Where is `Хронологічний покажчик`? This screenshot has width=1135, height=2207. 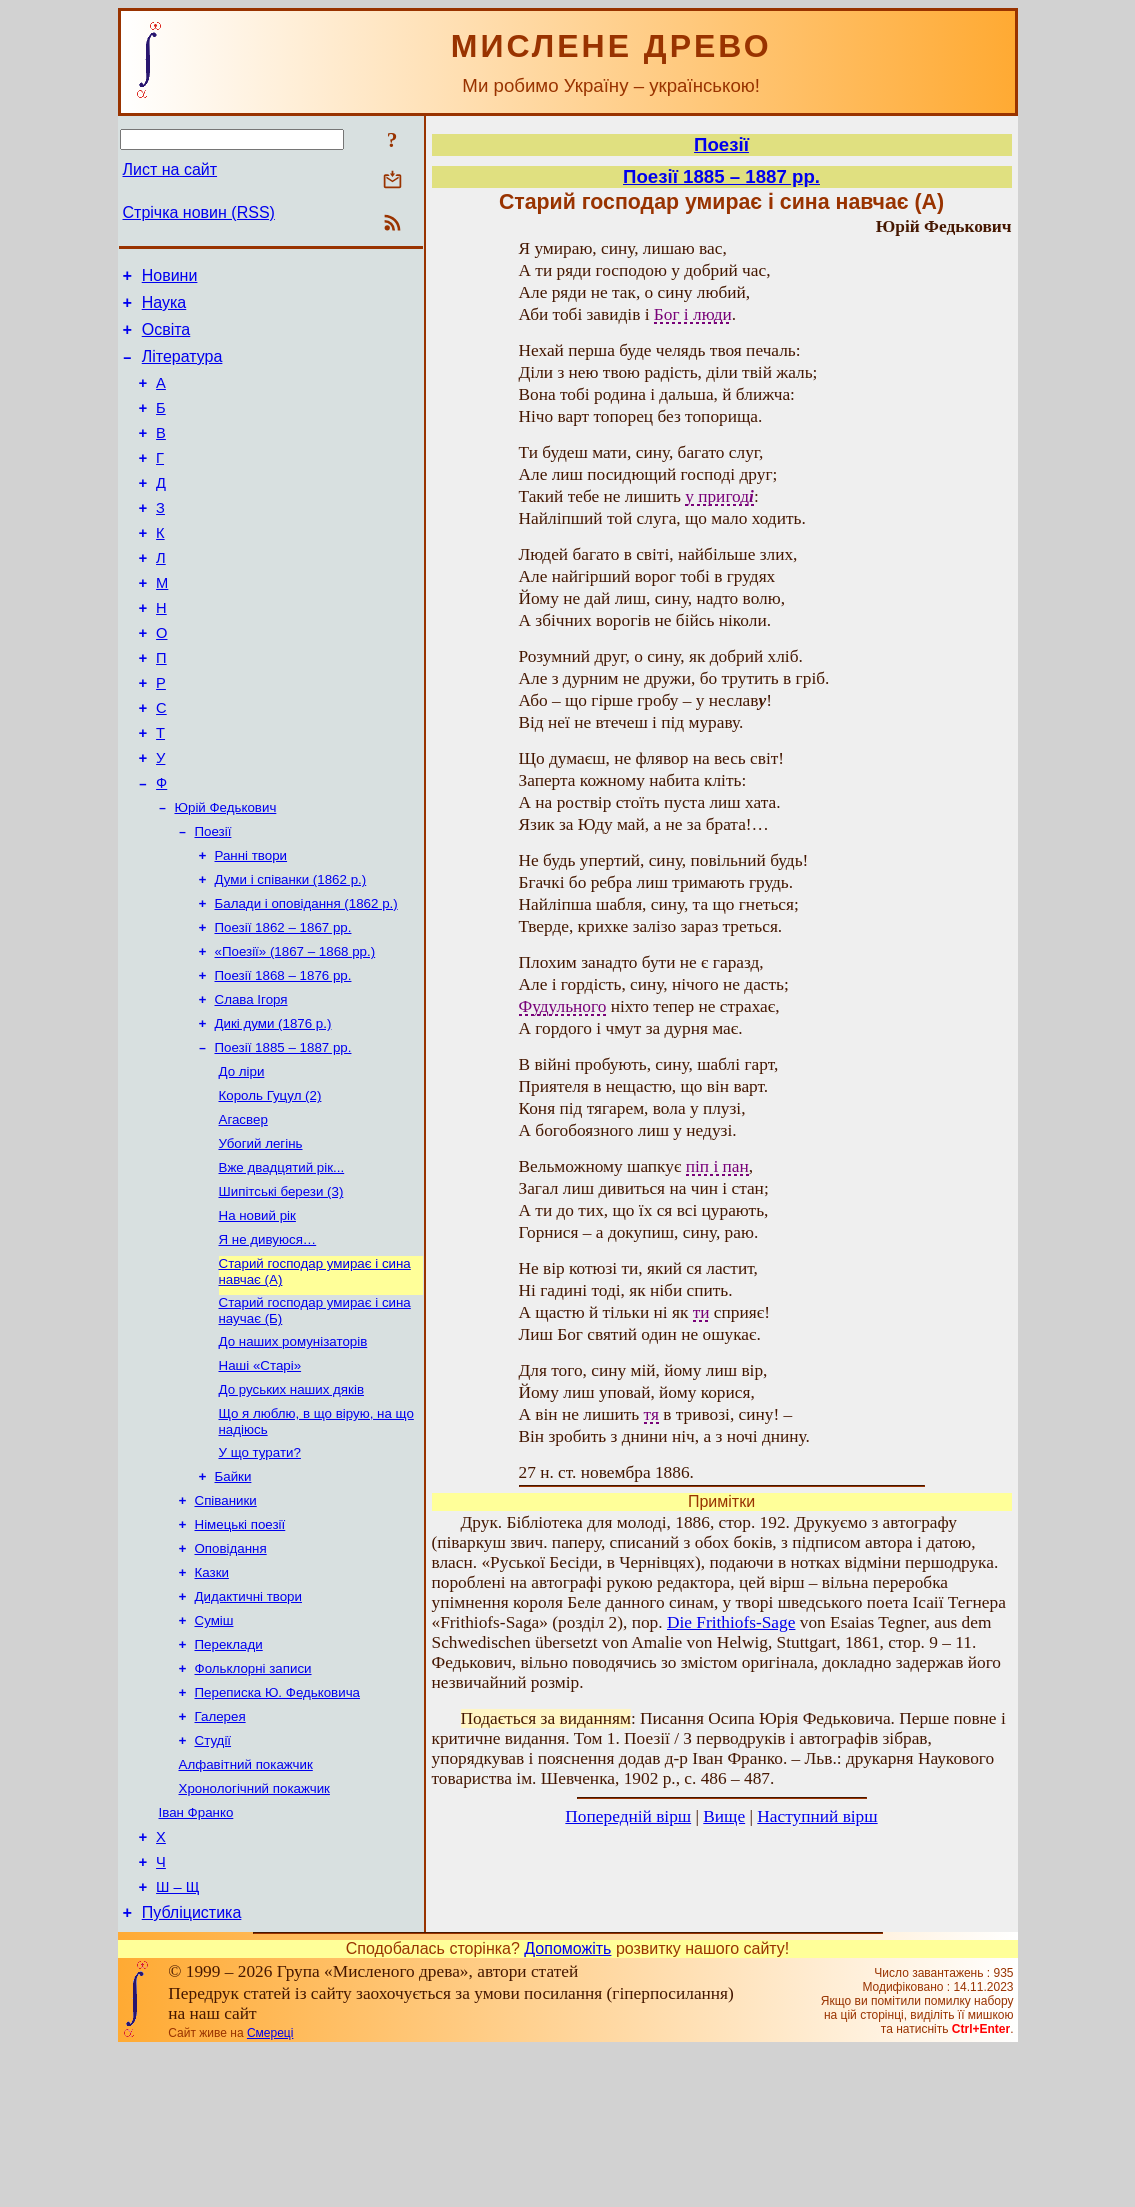 Хронологічний покажчик is located at coordinates (254, 1931).